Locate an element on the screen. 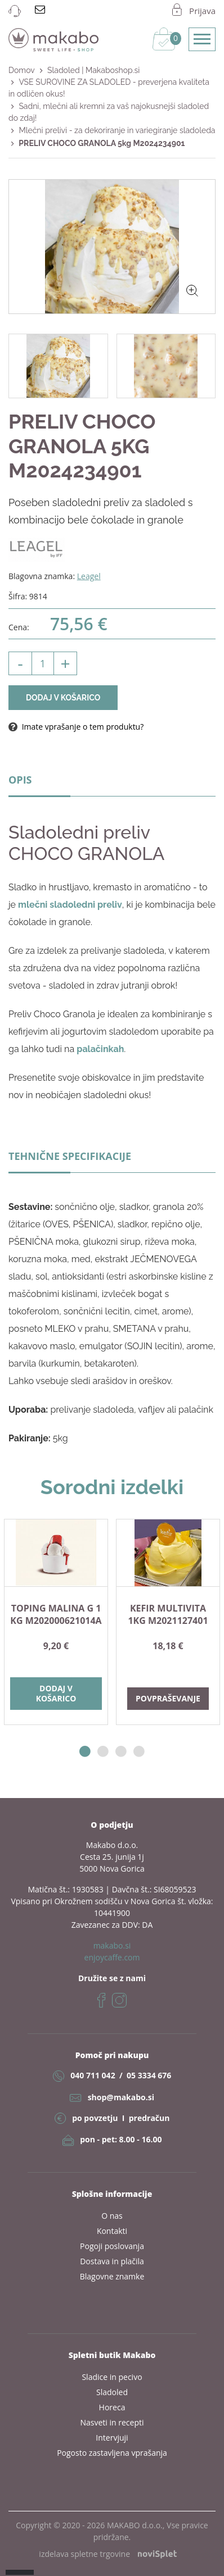 Image resolution: width=224 pixels, height=2576 pixels. enjoycaffe.com is located at coordinates (112, 1957).